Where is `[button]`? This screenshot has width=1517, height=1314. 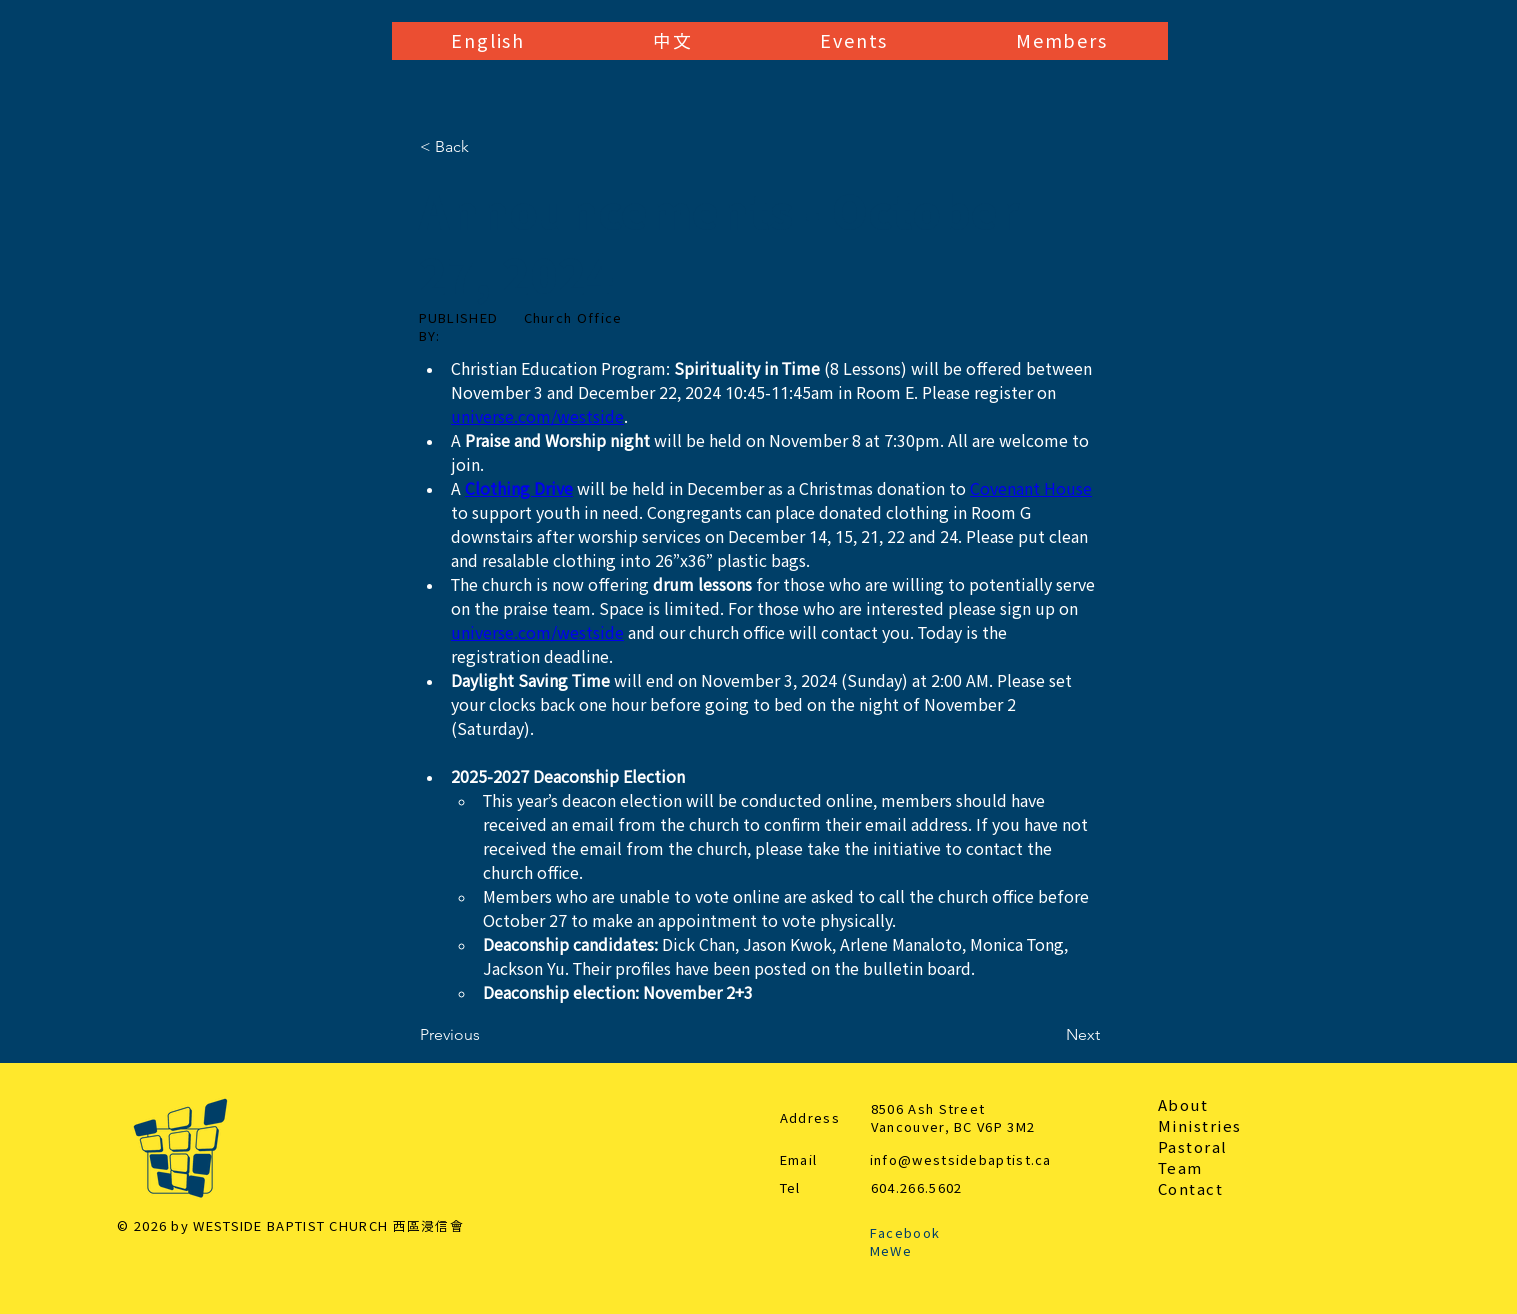
[button] is located at coordinates (488, 41).